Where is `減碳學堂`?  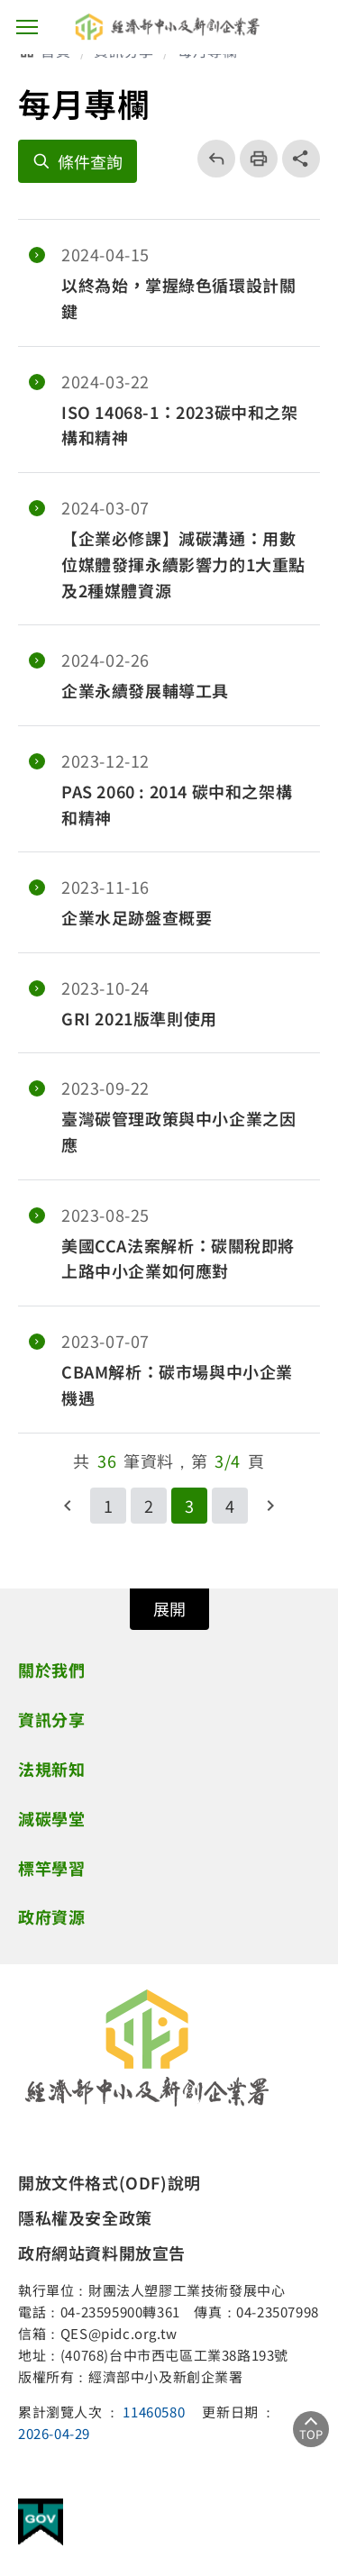
減碳學堂 is located at coordinates (51, 1818).